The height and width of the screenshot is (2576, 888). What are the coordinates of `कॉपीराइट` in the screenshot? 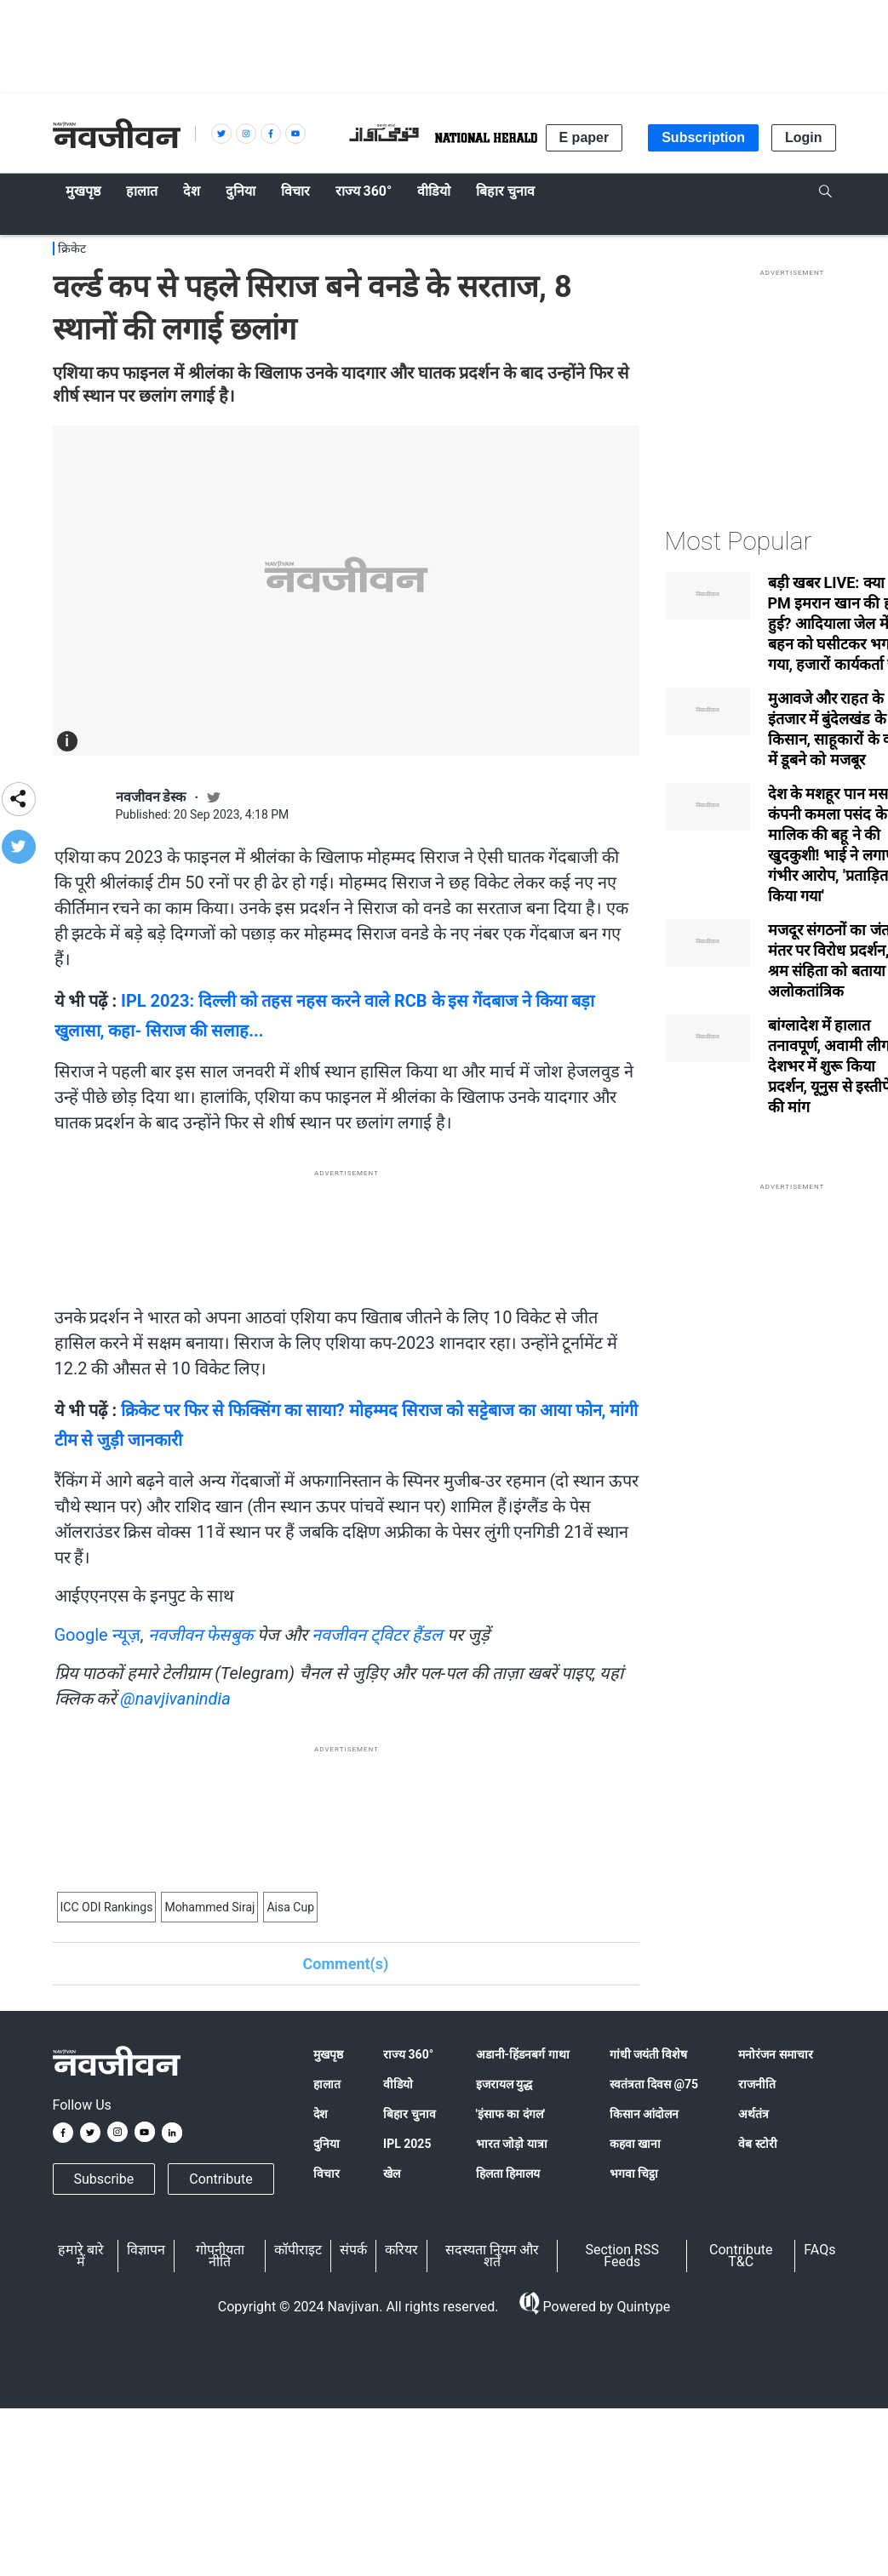 It's located at (298, 2250).